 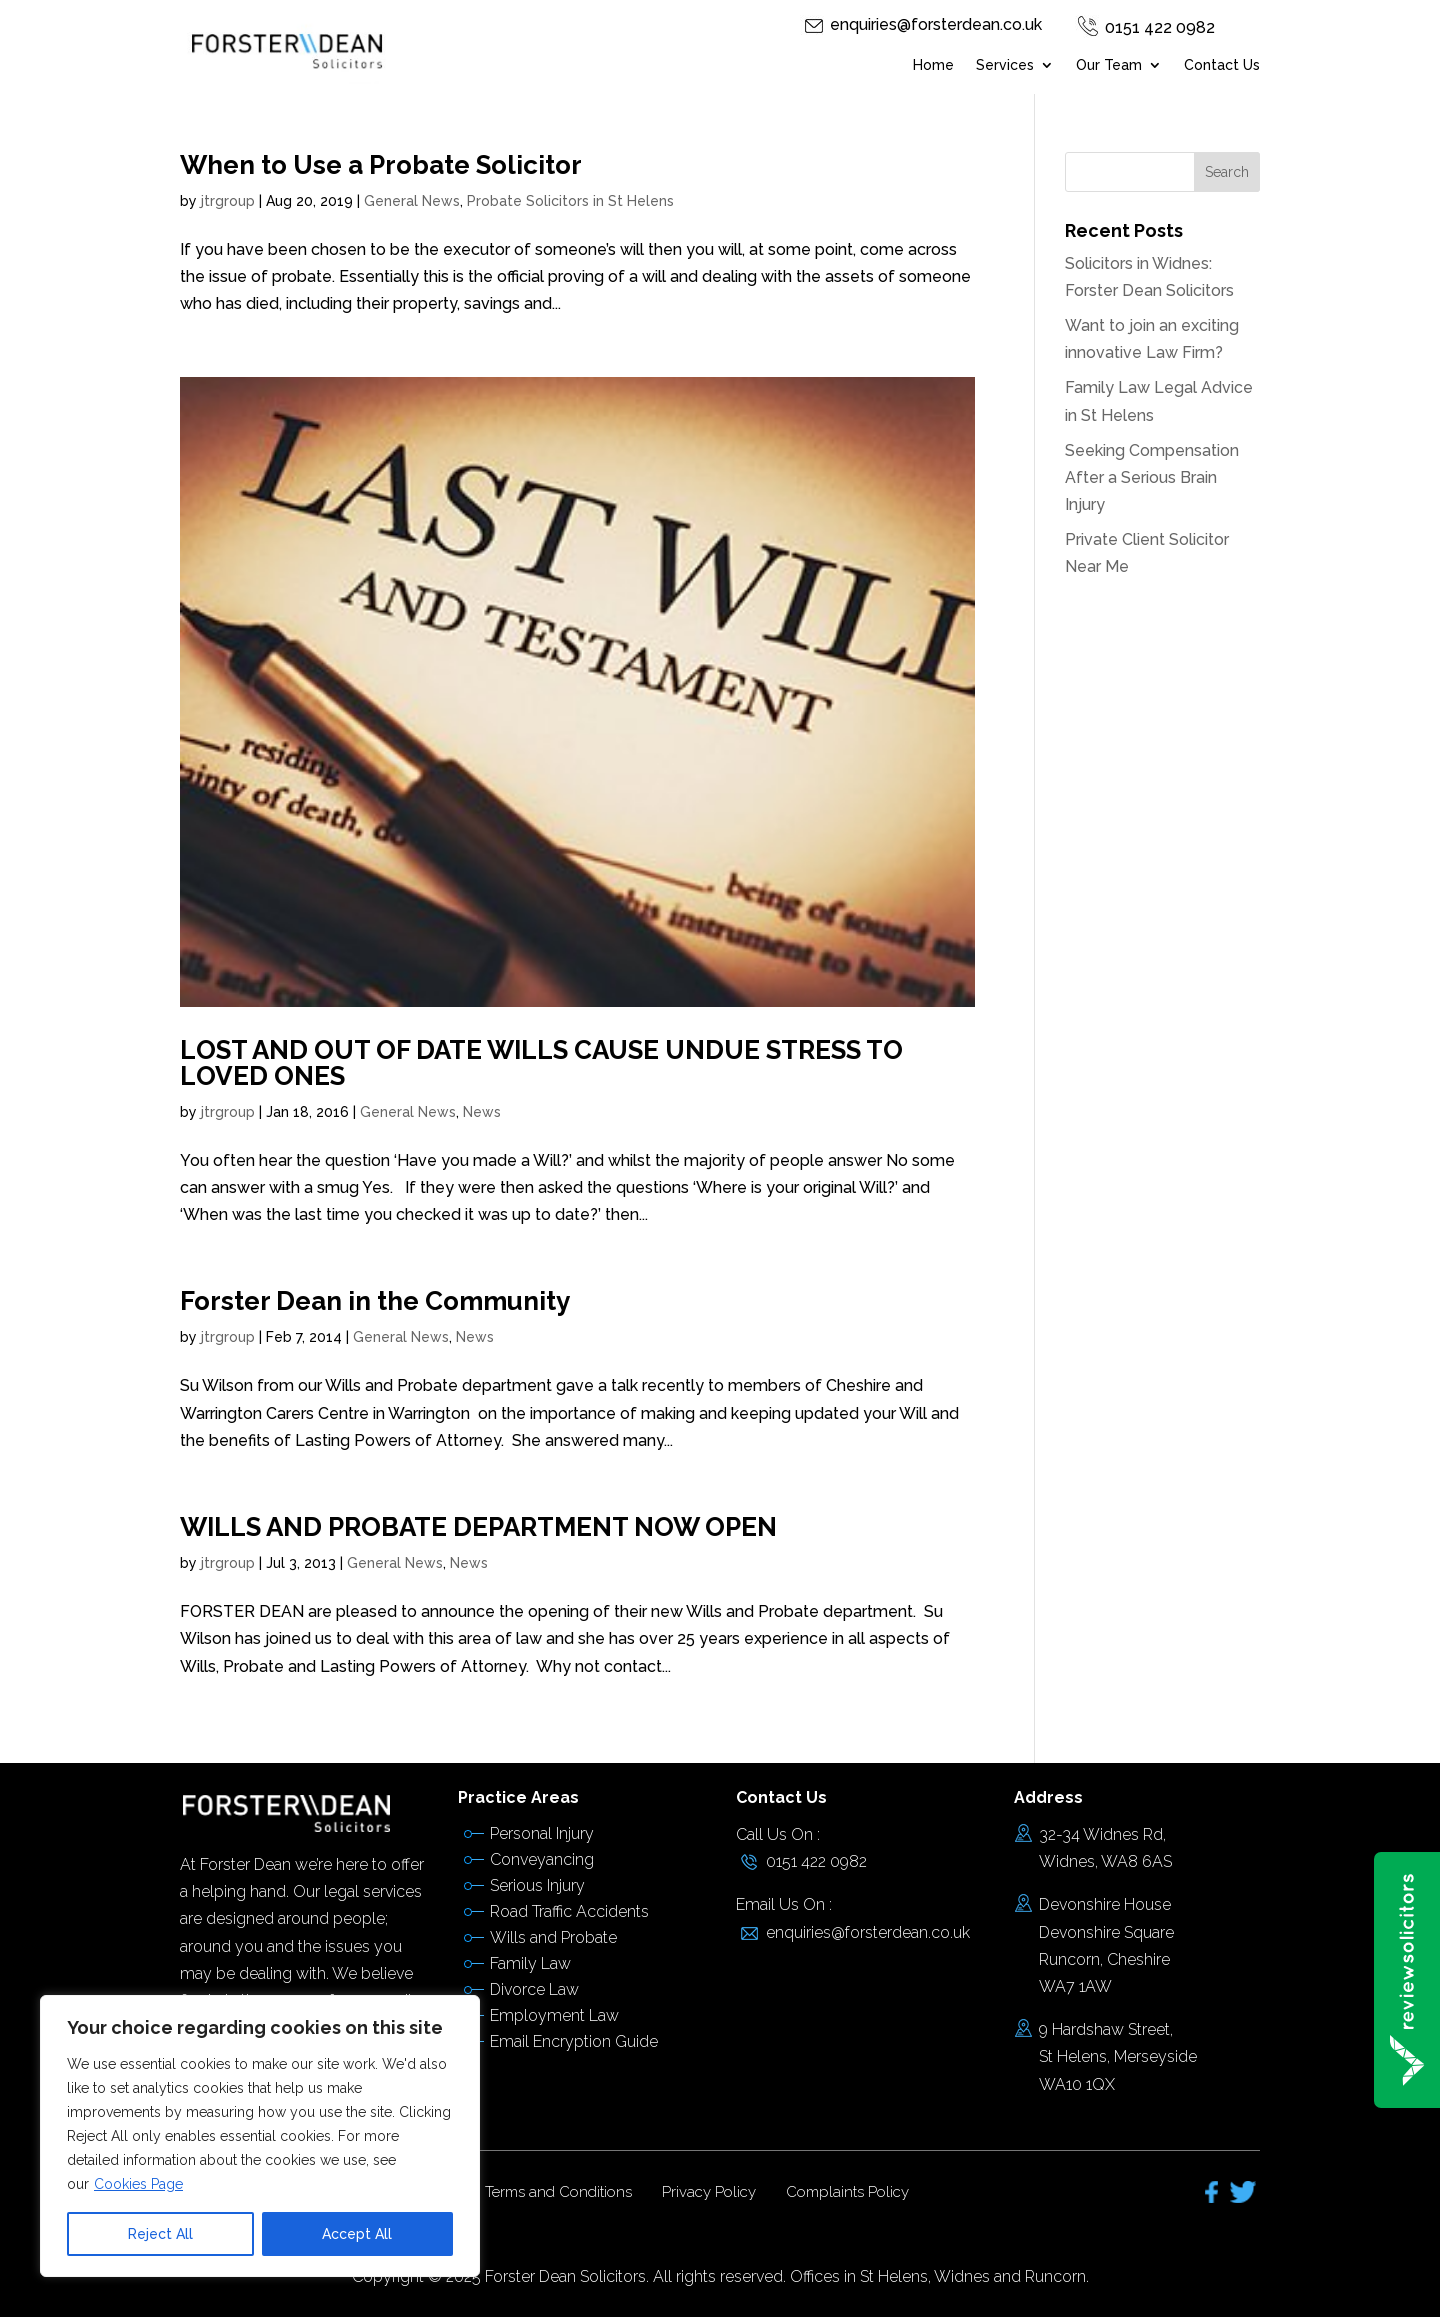 I want to click on WILLS AND PROBATE DEPARTMENT NOW OPEN, so click(x=478, y=1527).